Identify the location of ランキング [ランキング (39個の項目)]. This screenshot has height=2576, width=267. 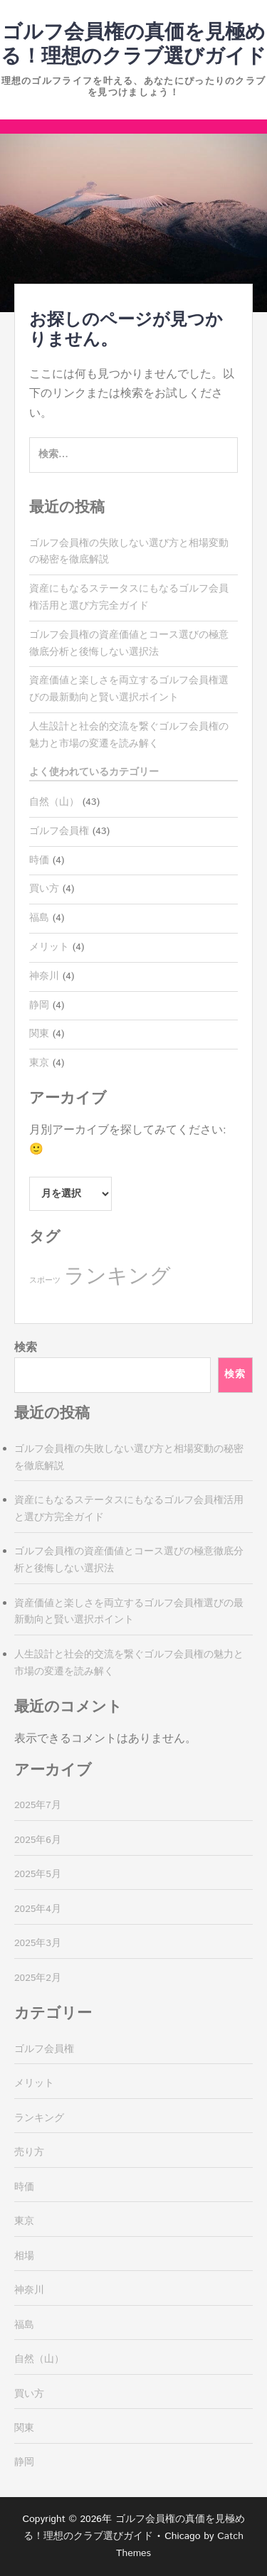
(117, 1276).